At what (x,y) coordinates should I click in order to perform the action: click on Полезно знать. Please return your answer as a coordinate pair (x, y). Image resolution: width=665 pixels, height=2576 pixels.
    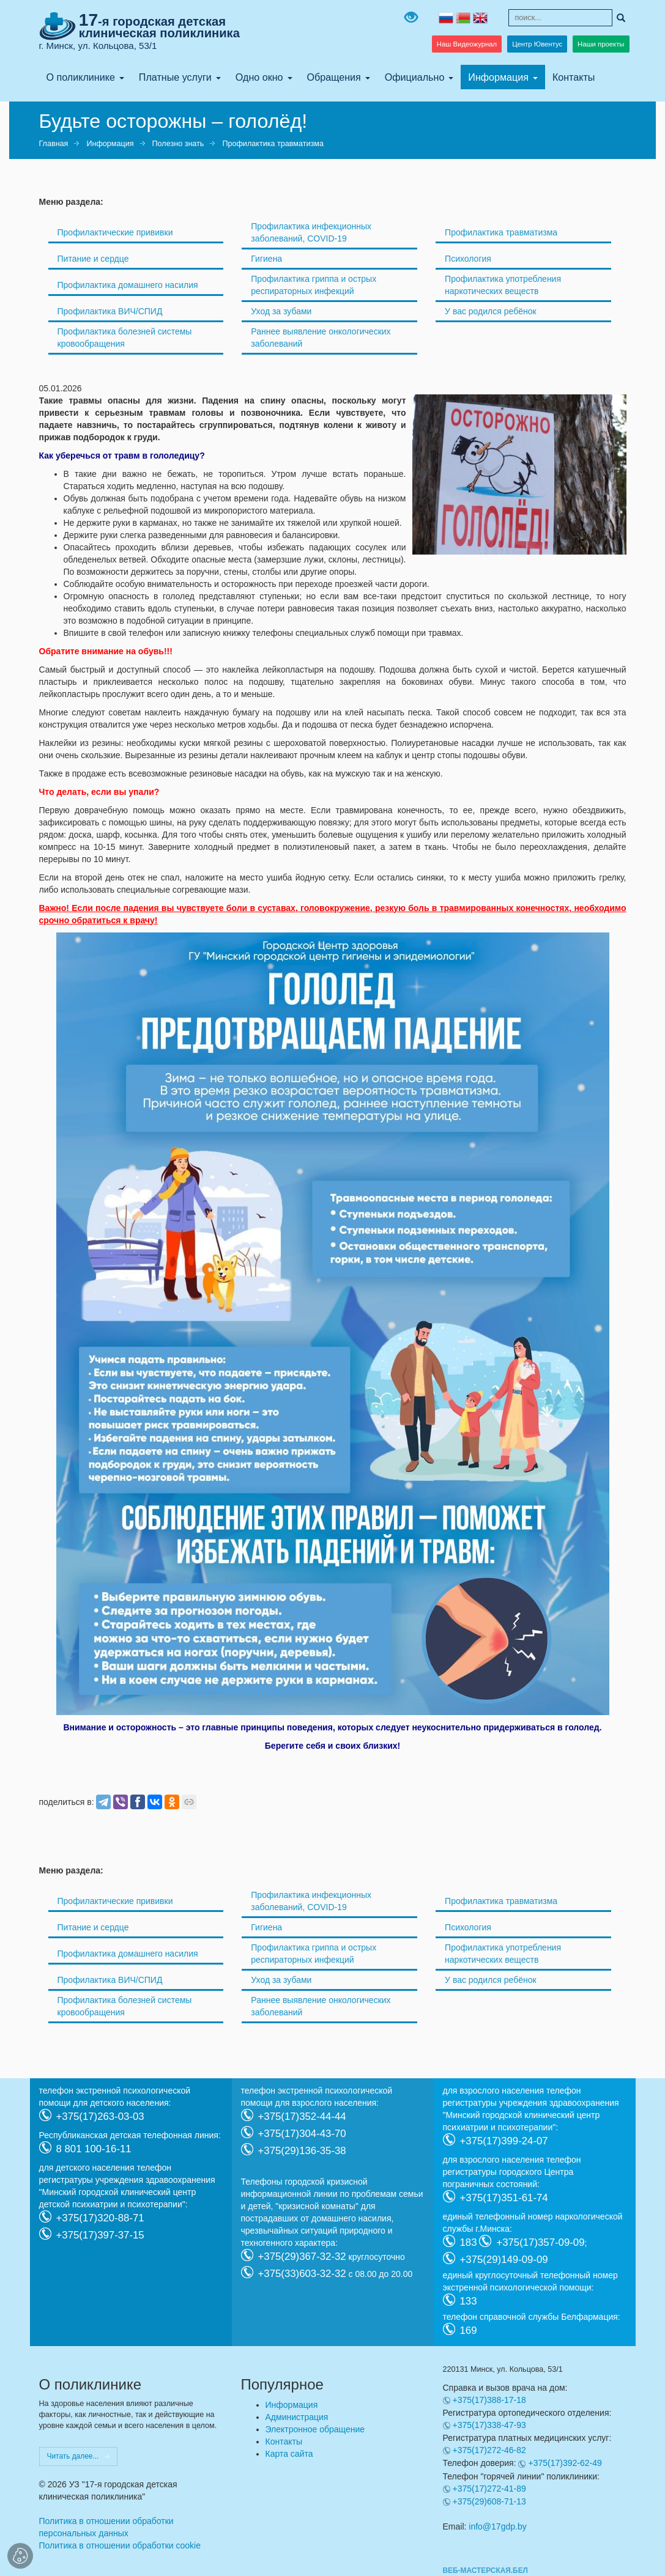
    Looking at the image, I should click on (178, 143).